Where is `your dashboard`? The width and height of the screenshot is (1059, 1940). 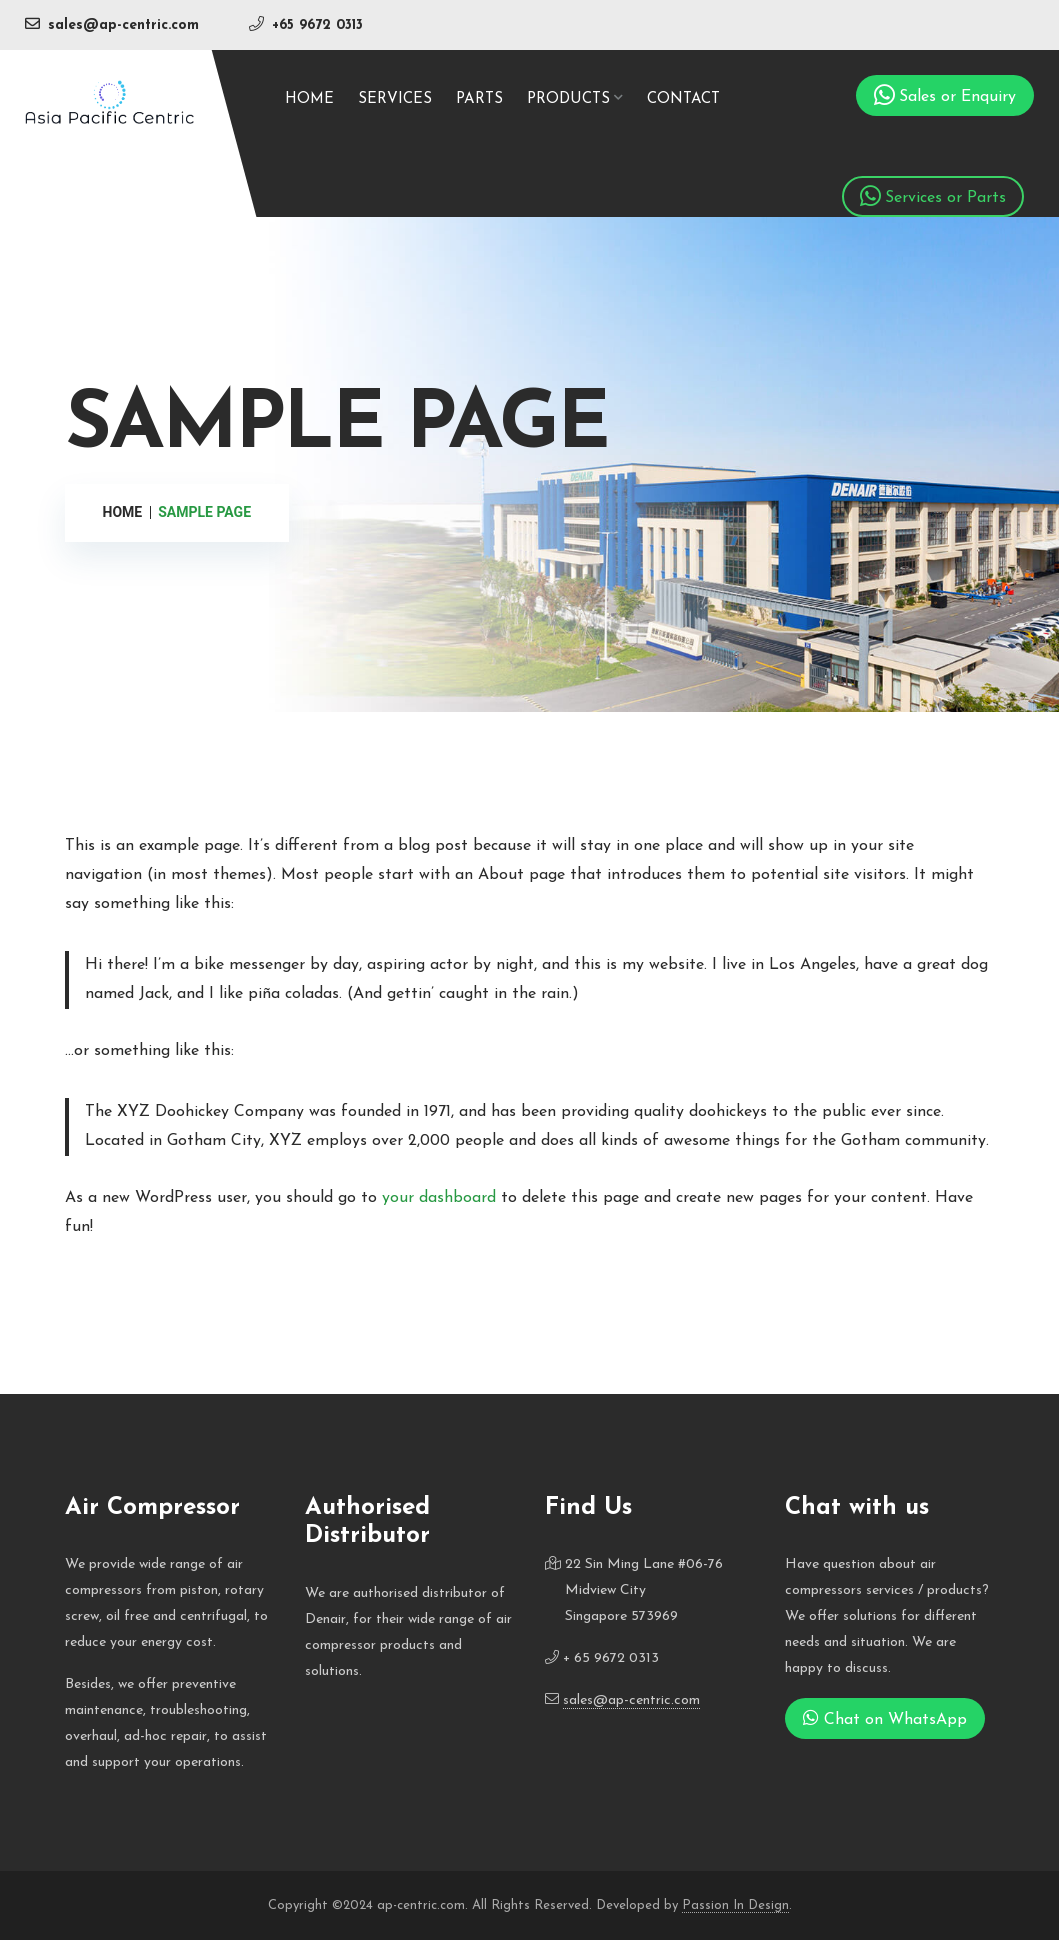
your dashboard is located at coordinates (439, 1198).